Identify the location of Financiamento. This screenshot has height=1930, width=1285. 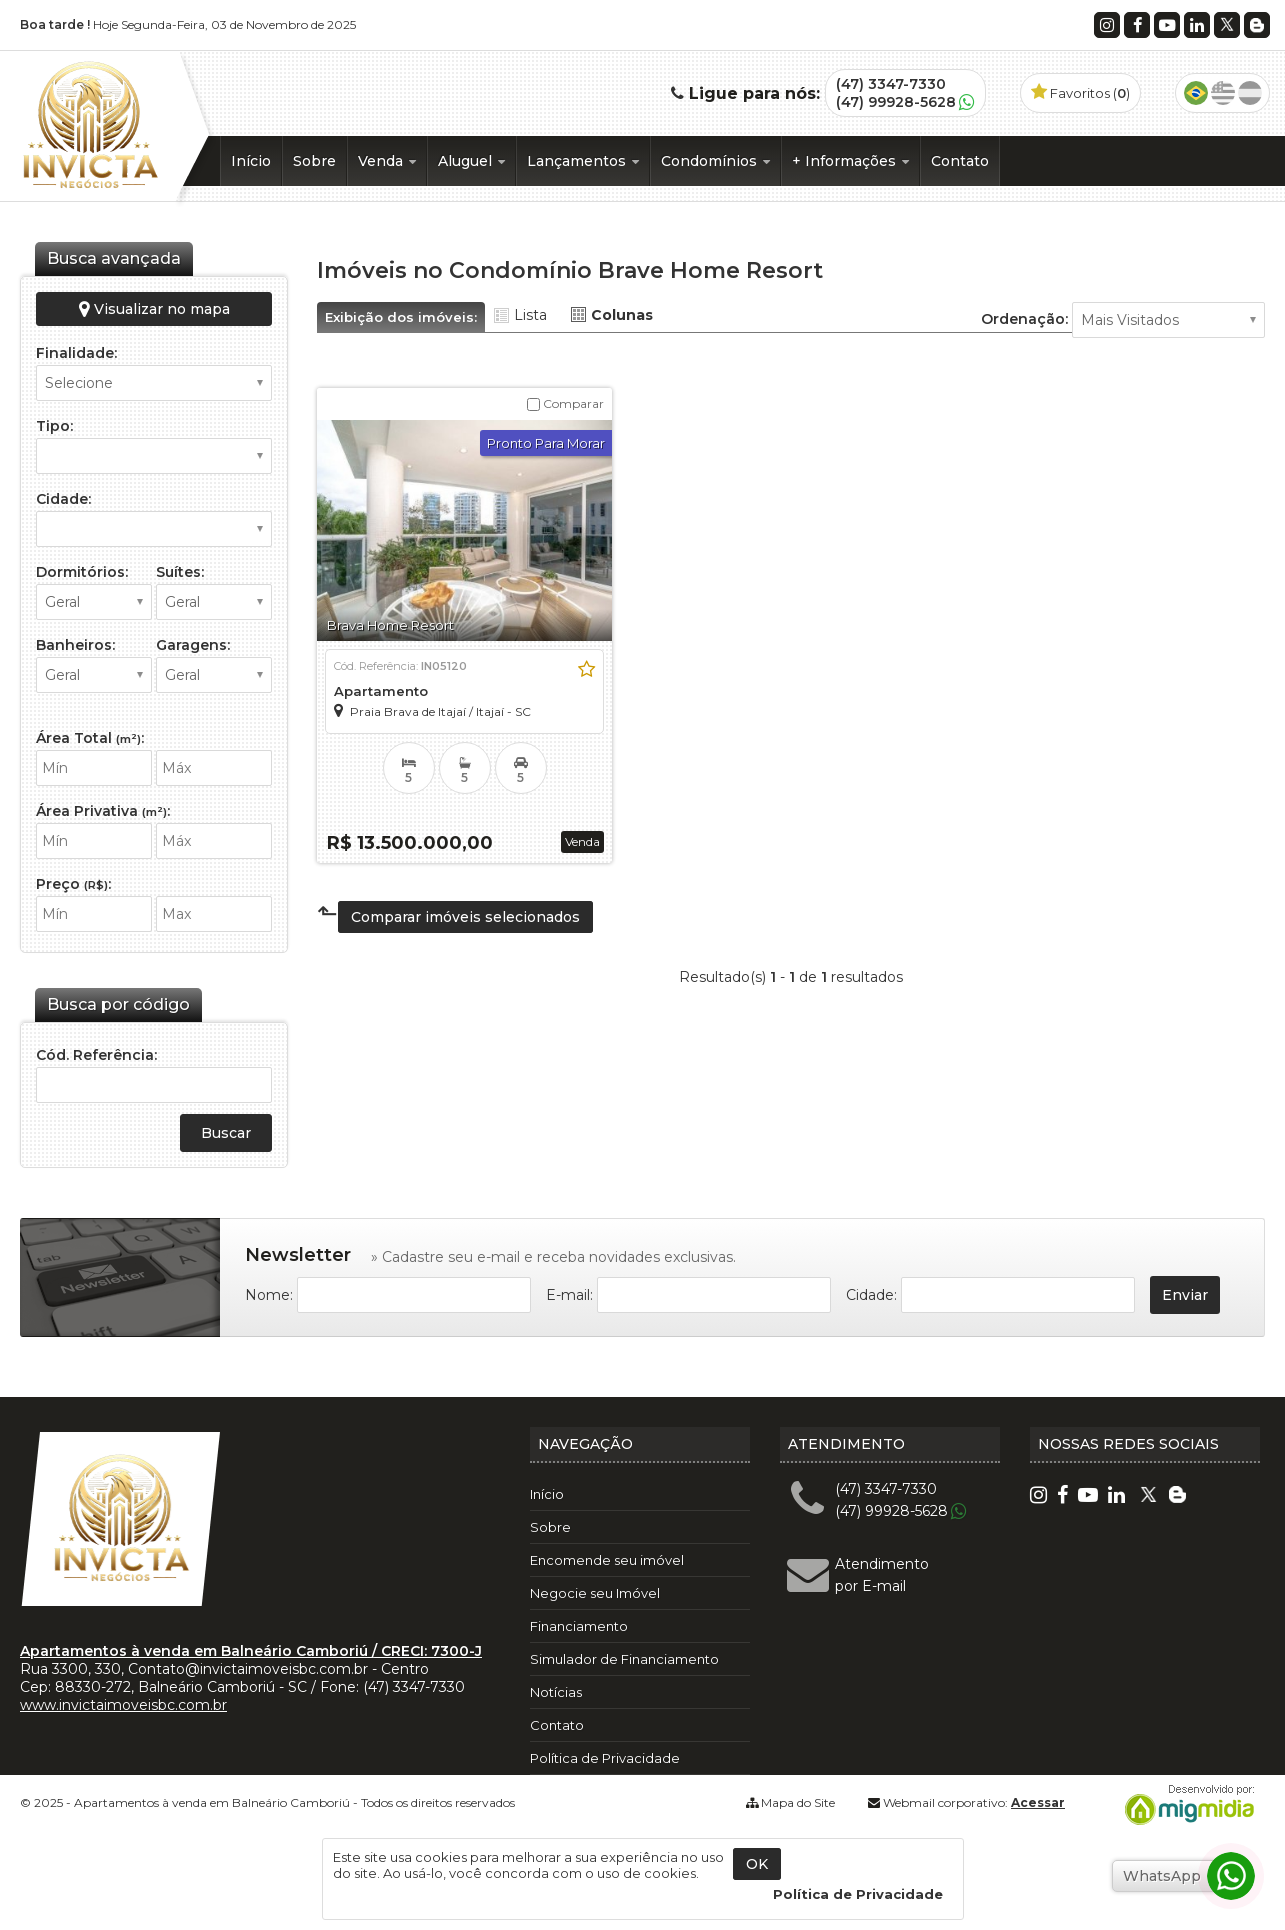
(579, 1626).